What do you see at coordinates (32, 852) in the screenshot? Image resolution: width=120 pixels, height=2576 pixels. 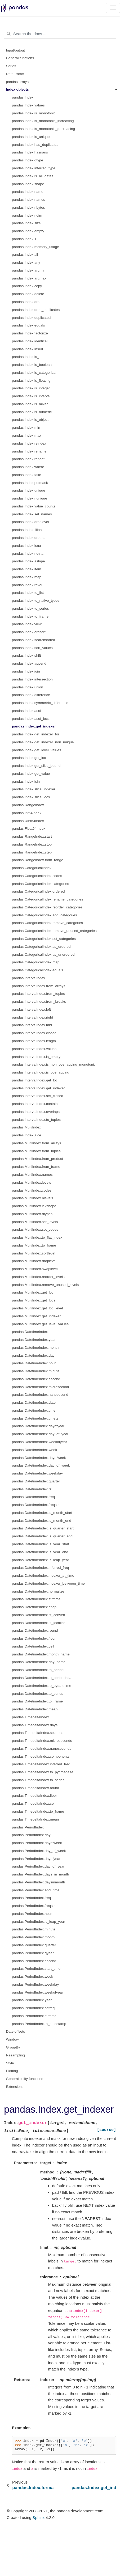 I see `pandas.RangeIndex.step` at bounding box center [32, 852].